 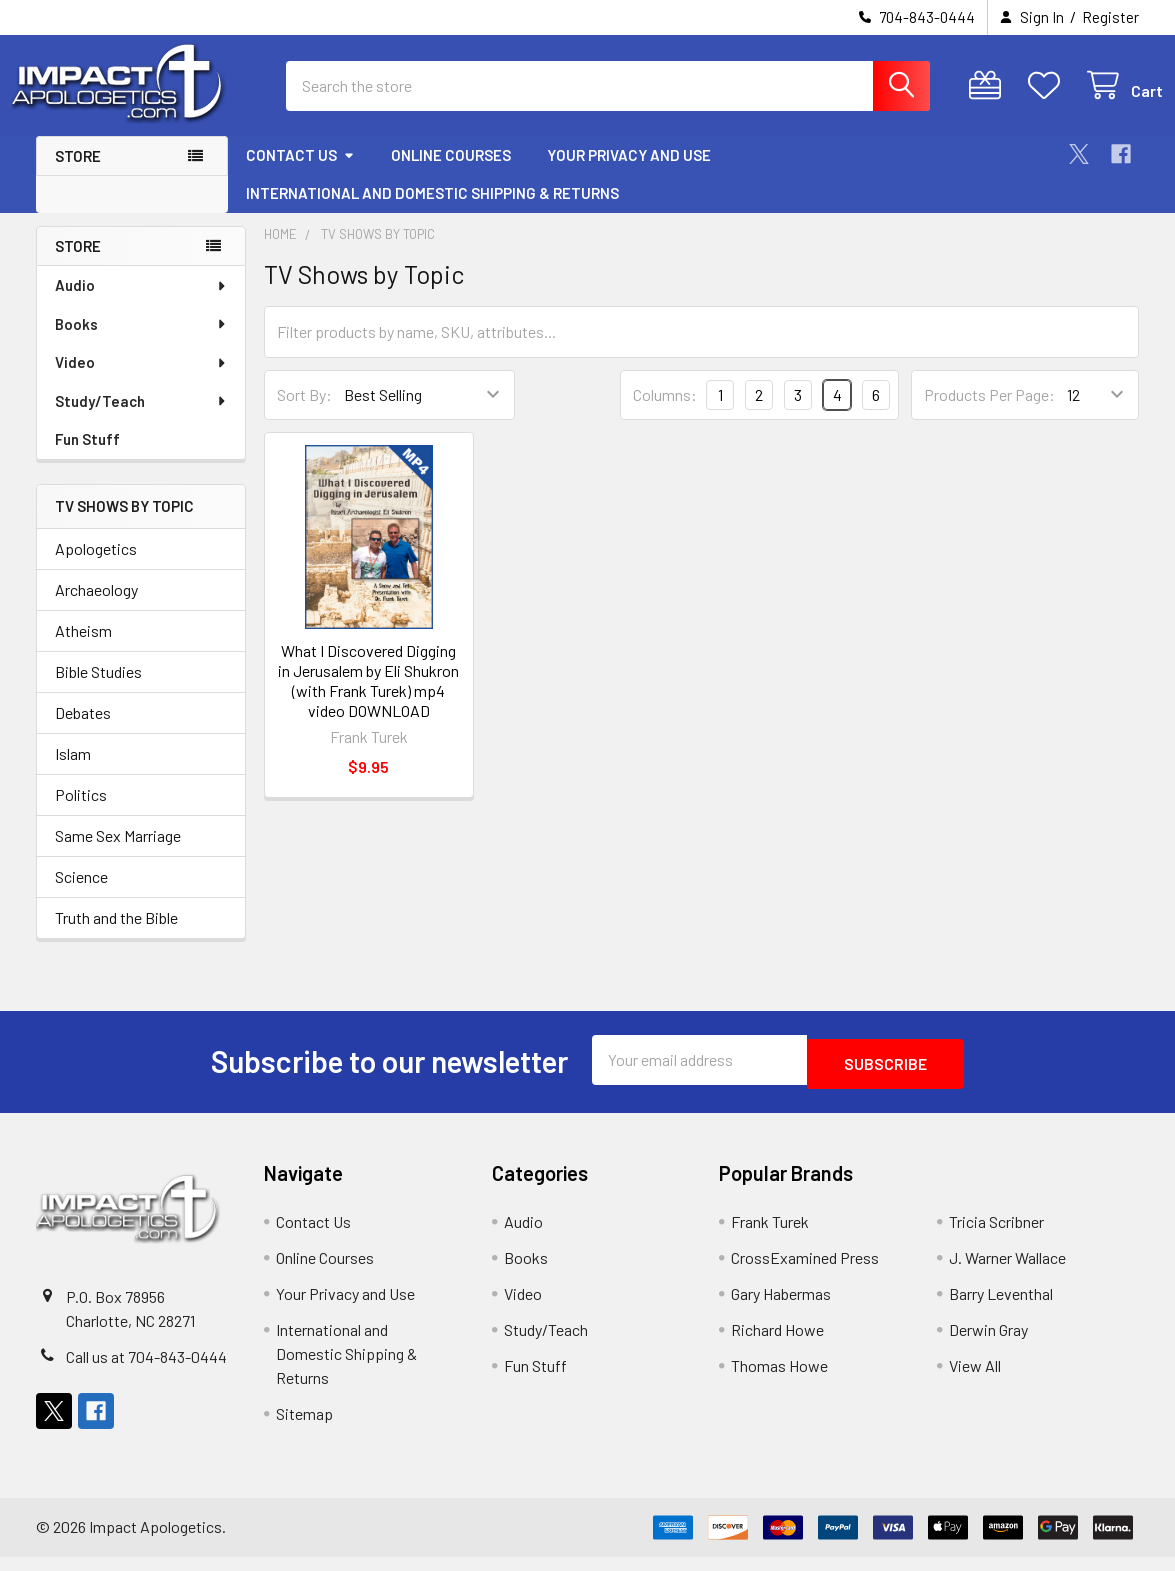 What do you see at coordinates (1001, 1307) in the screenshot?
I see `Barry Leventhal` at bounding box center [1001, 1307].